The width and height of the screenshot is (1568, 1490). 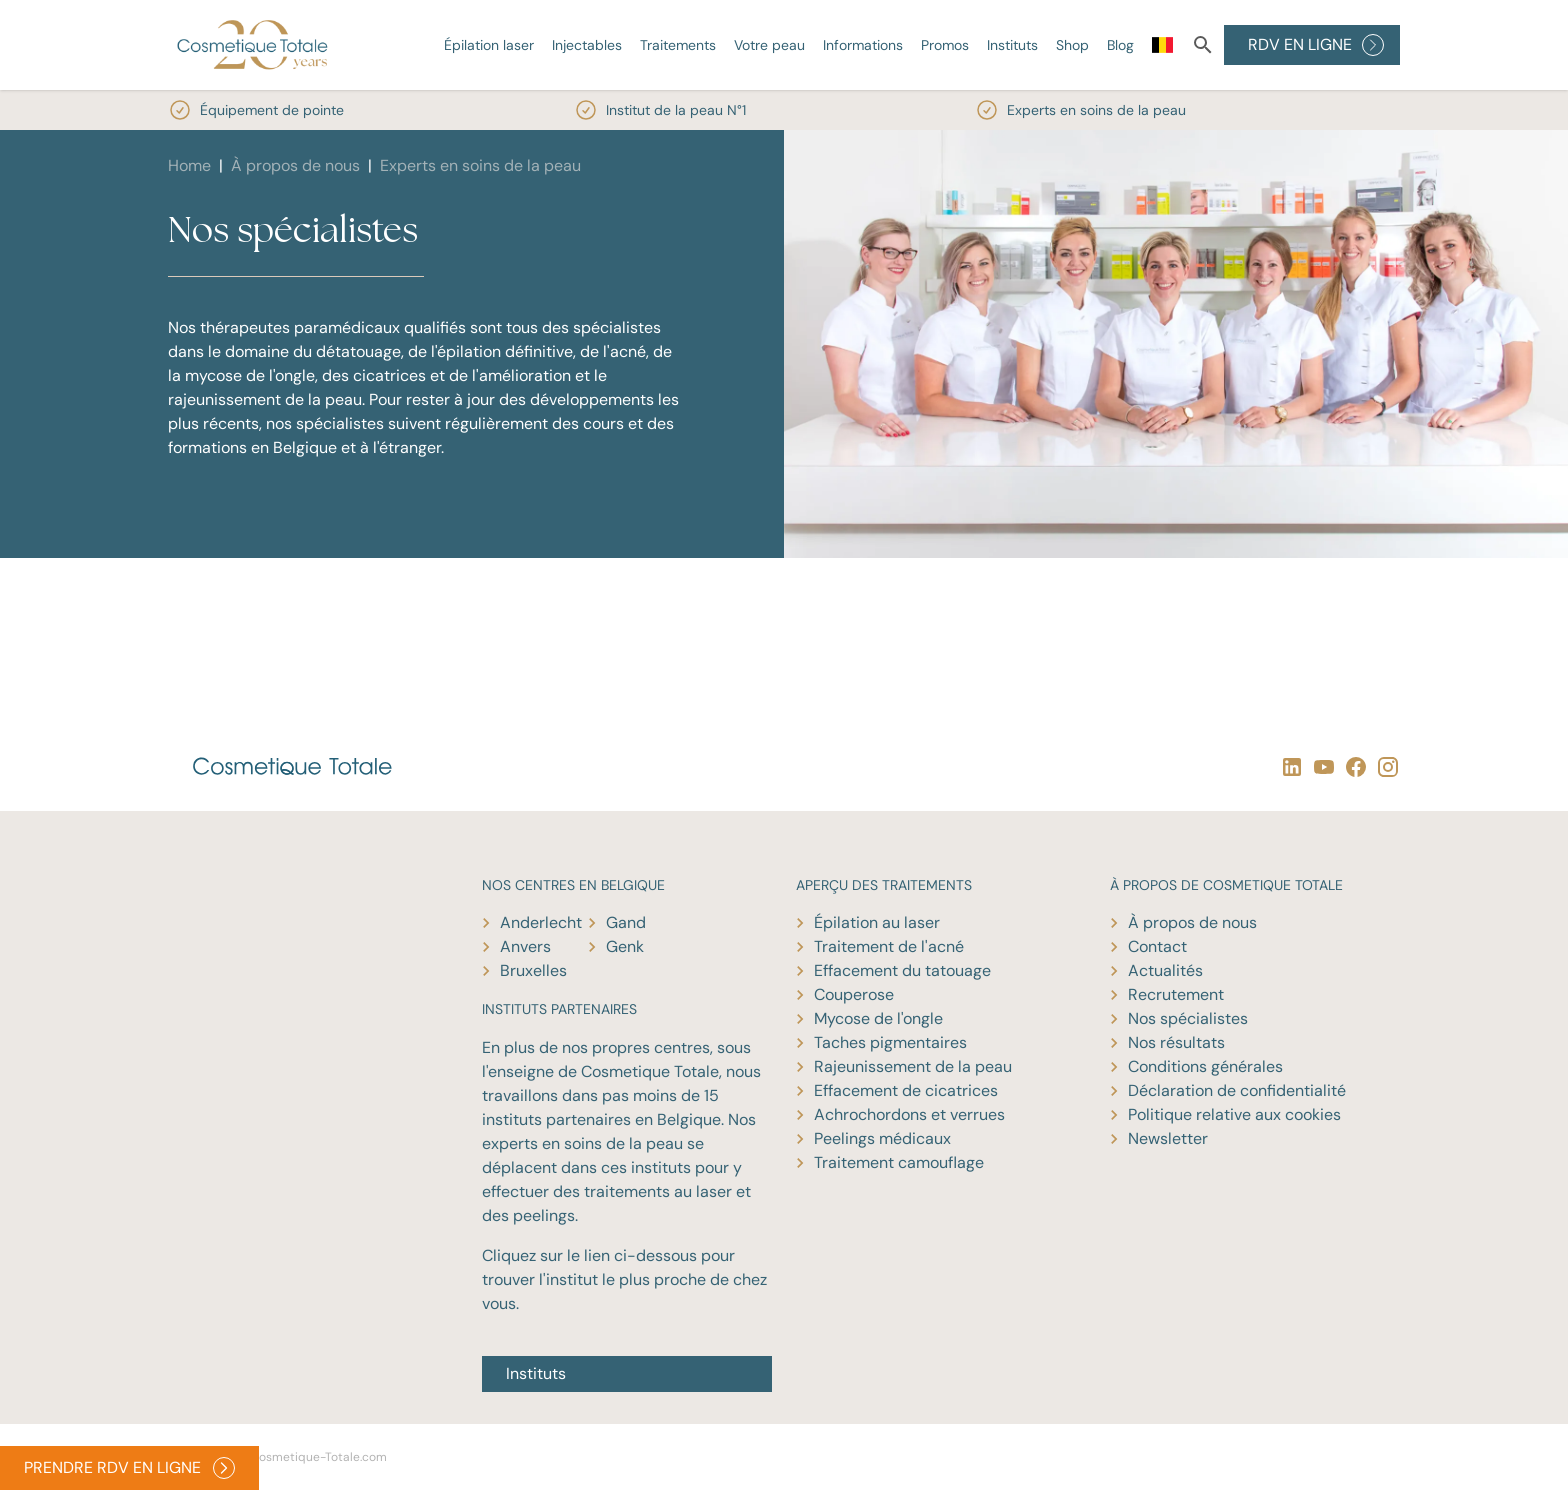 I want to click on Shop, so click(x=1072, y=45).